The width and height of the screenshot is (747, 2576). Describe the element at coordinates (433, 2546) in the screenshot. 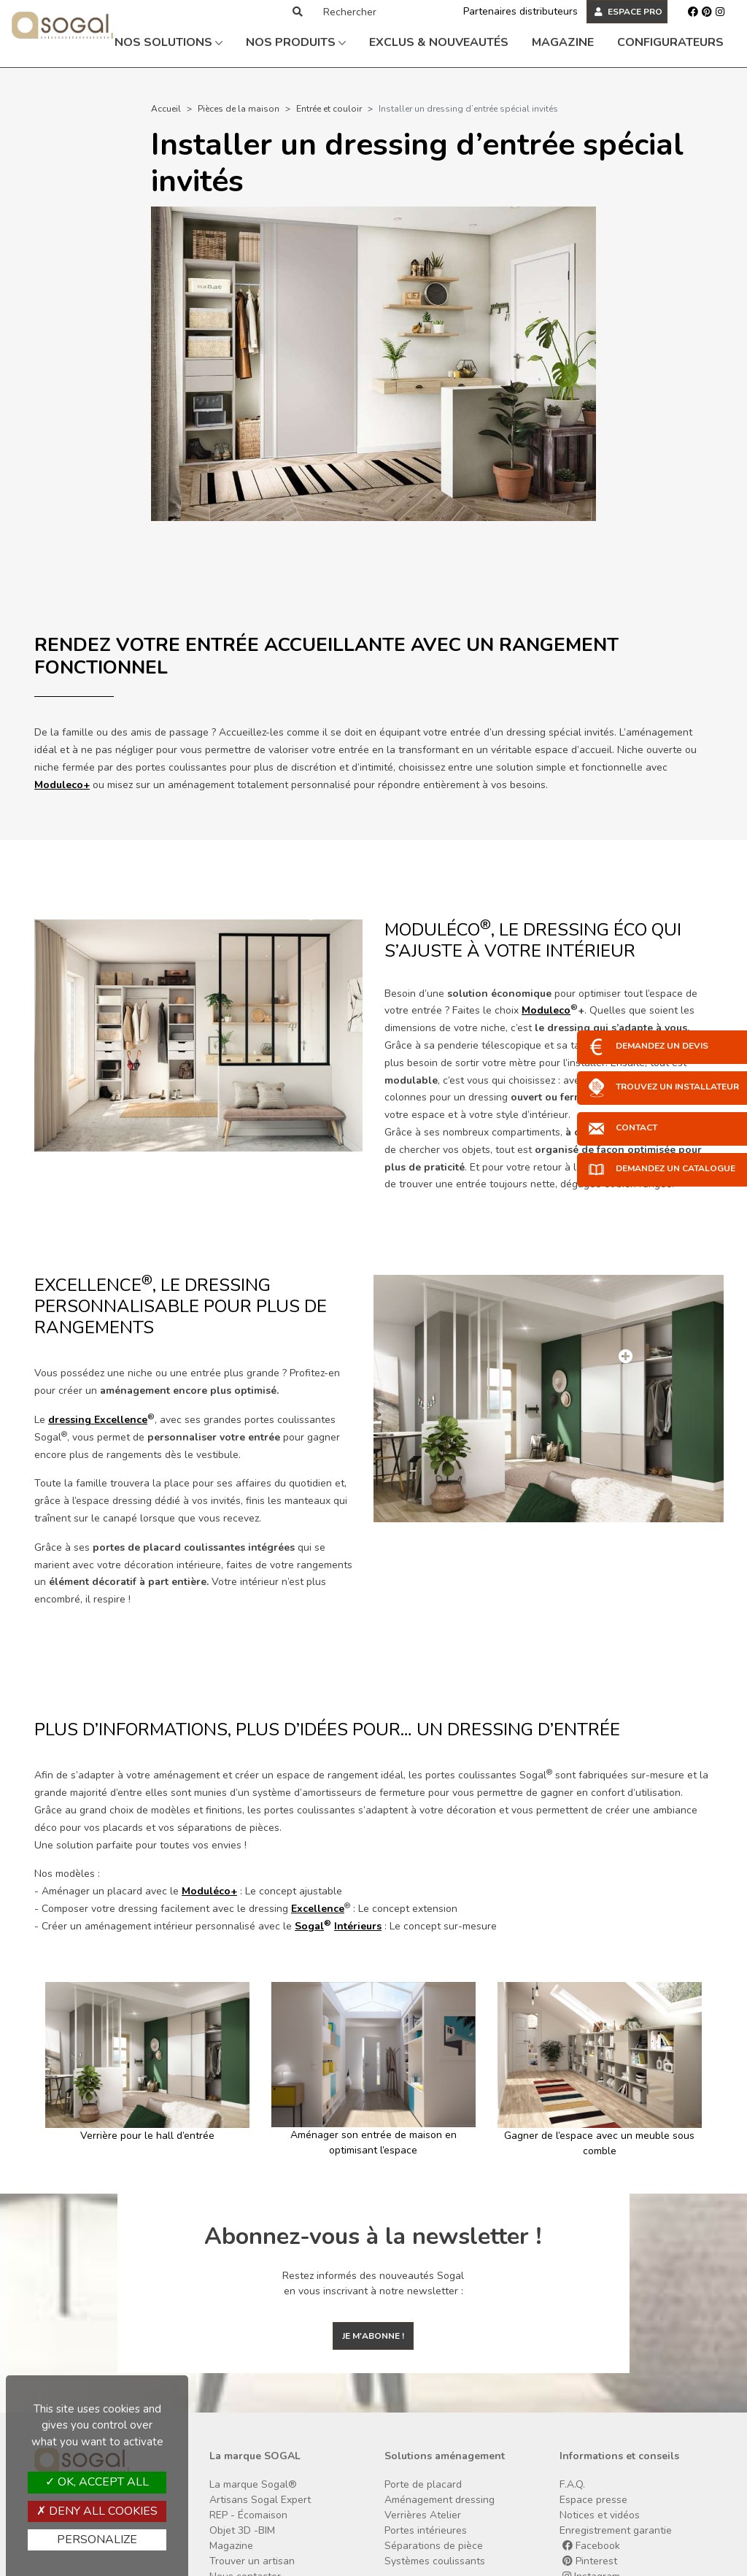

I see `Séparations de pièce` at that location.